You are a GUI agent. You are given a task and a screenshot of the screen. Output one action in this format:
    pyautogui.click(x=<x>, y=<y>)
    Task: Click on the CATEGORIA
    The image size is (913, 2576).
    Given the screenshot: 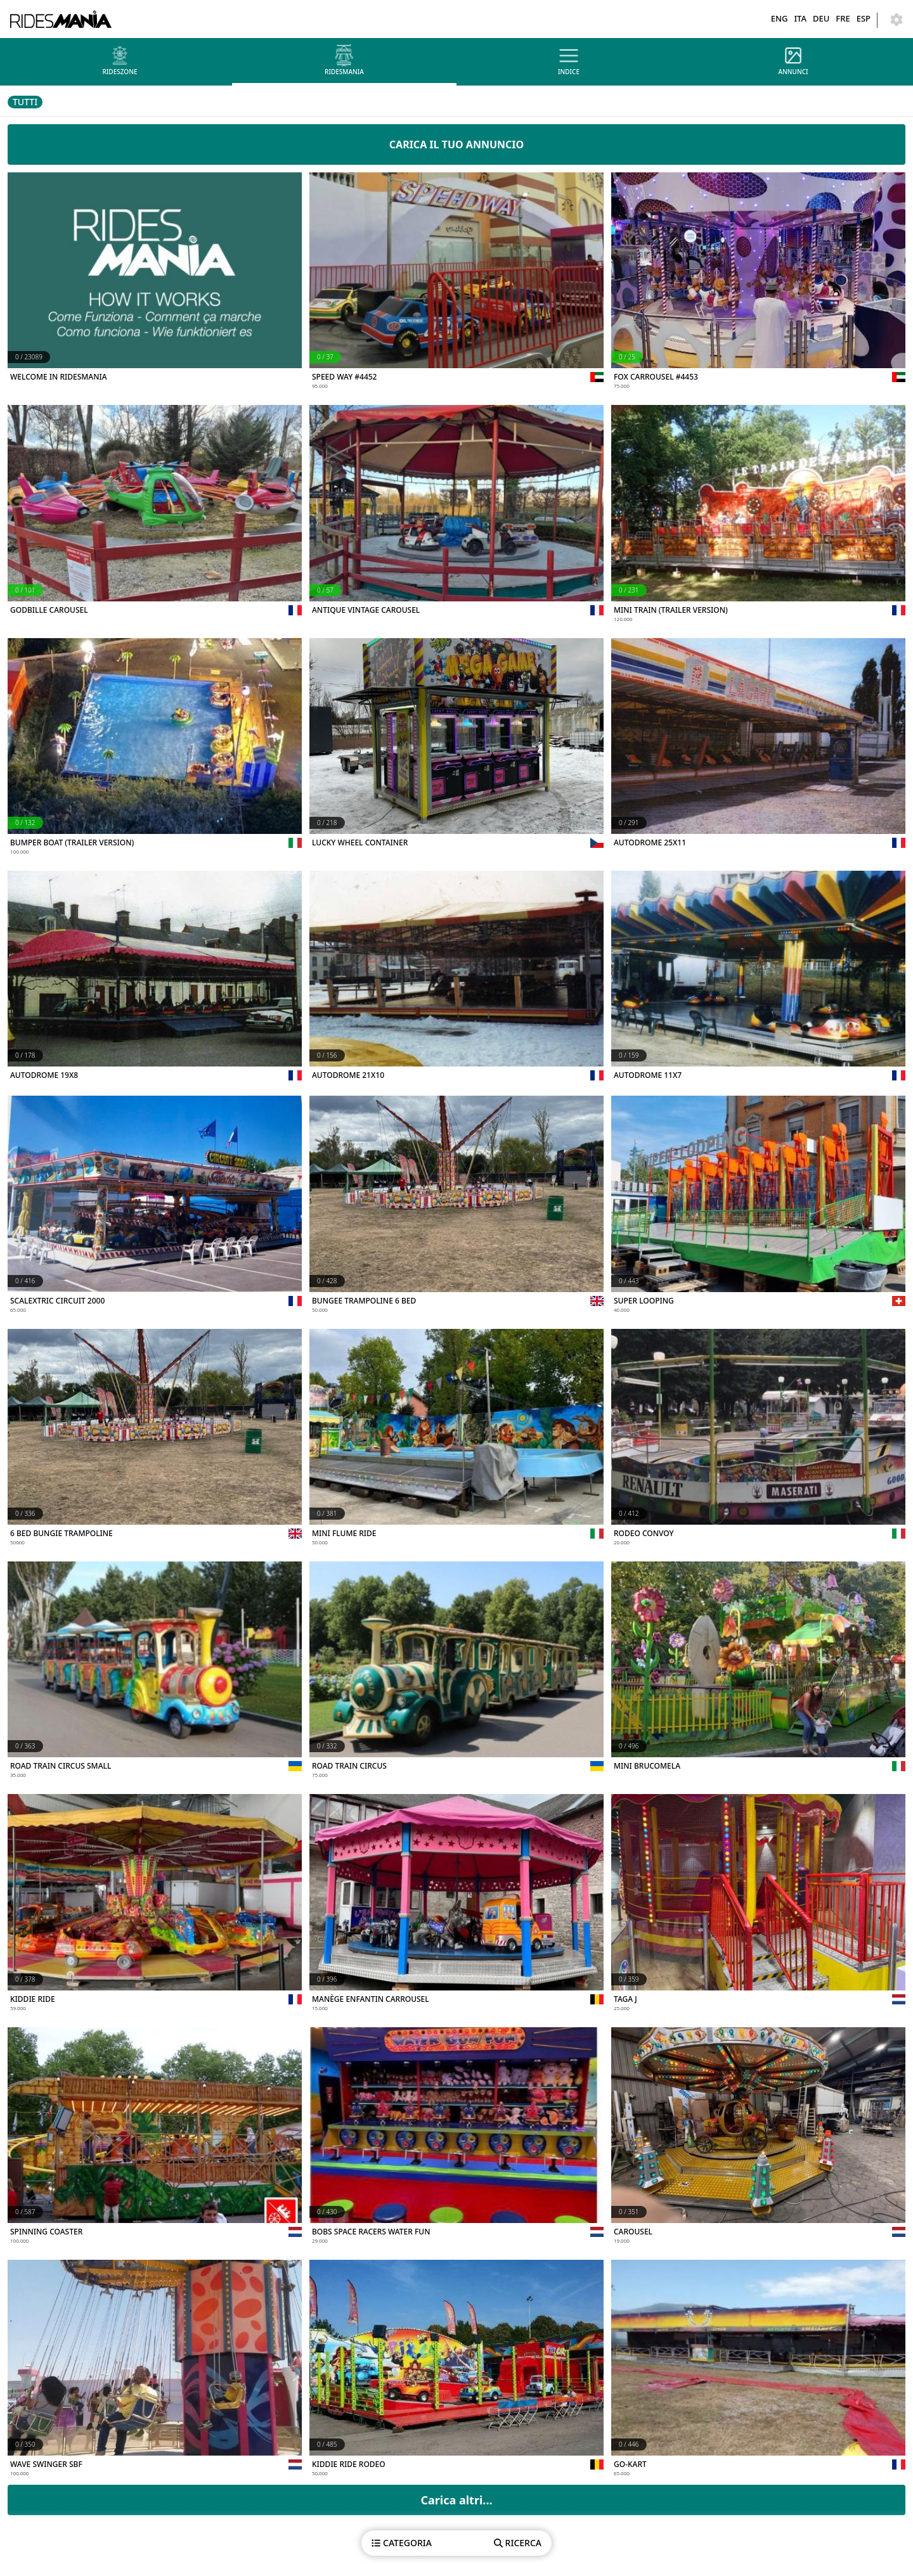 What is the action you would take?
    pyautogui.click(x=402, y=2543)
    